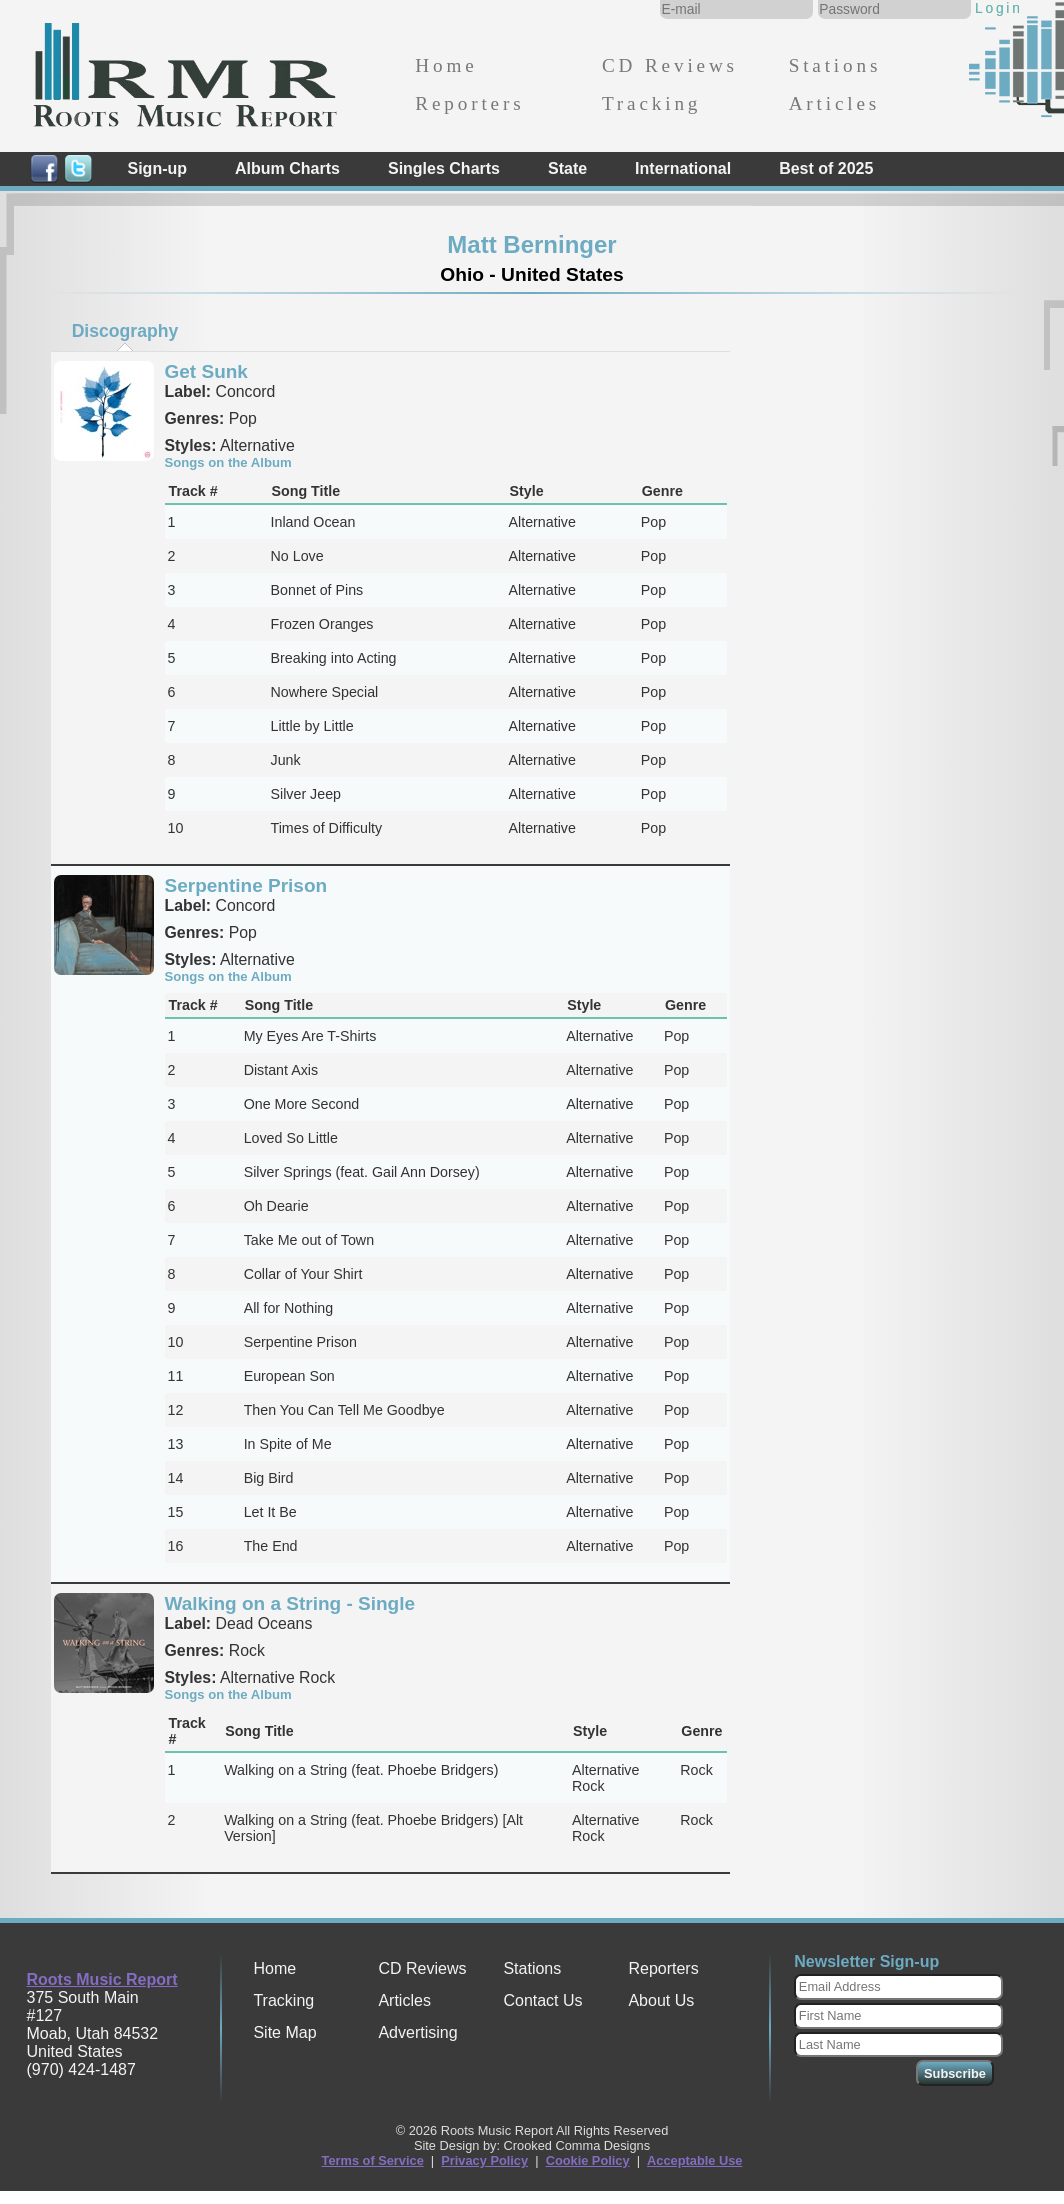  What do you see at coordinates (417, 2032) in the screenshot?
I see `Advertising` at bounding box center [417, 2032].